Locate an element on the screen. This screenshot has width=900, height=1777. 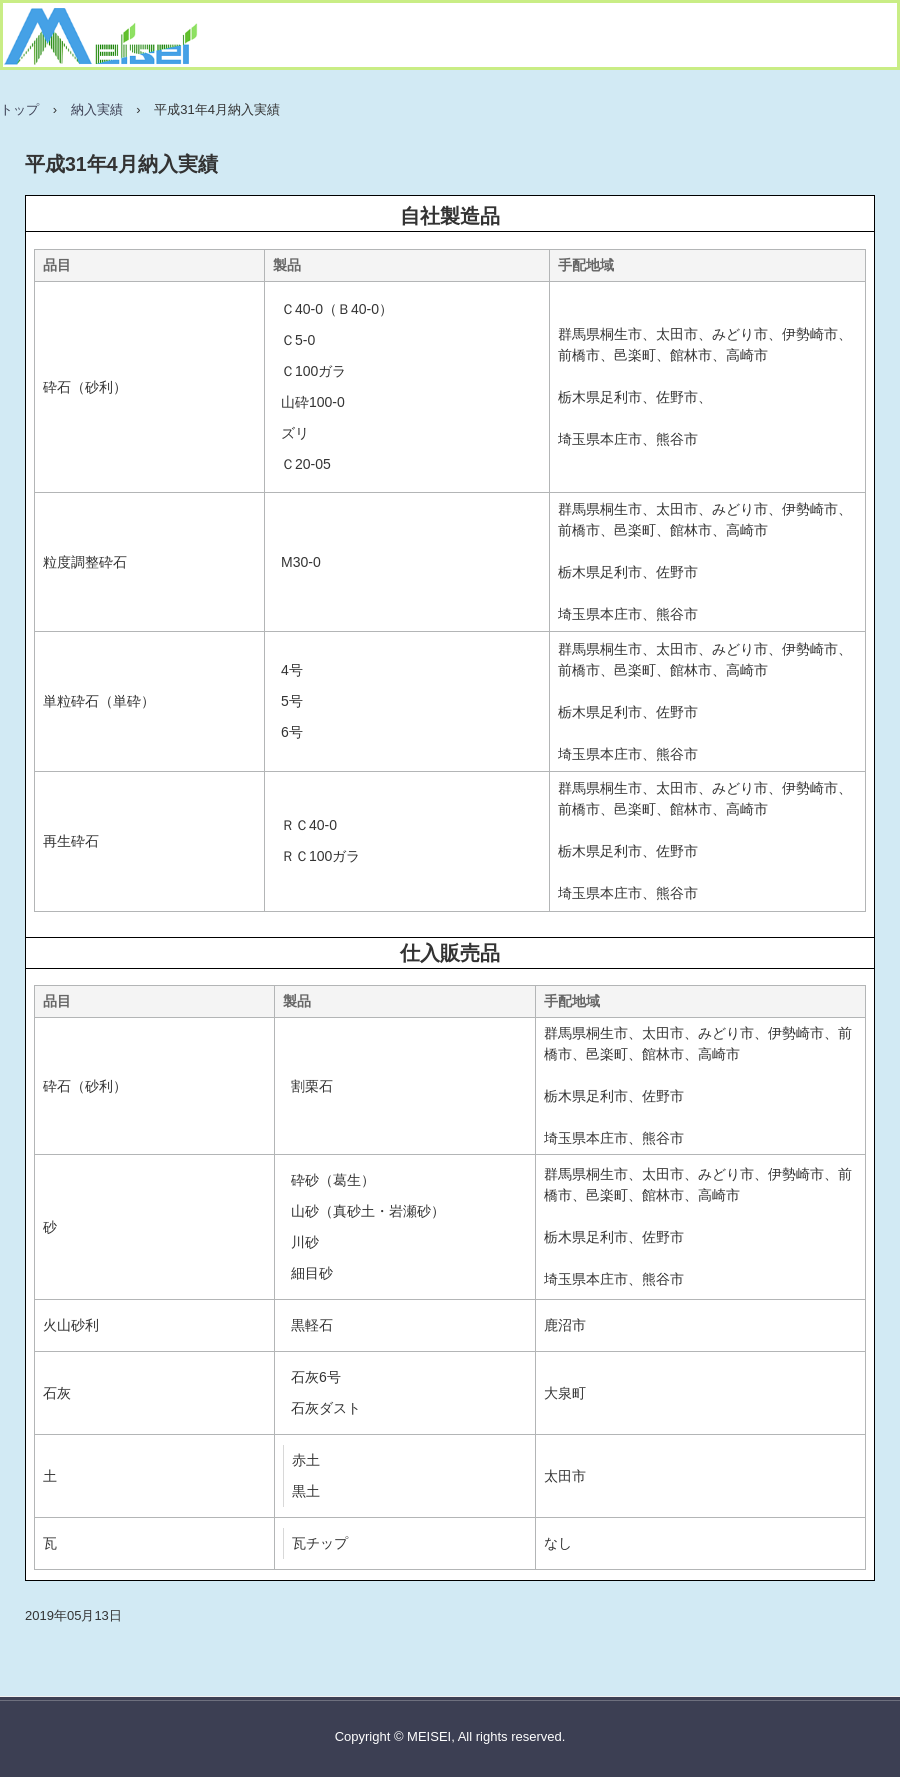
トップ is located at coordinates (19, 109).